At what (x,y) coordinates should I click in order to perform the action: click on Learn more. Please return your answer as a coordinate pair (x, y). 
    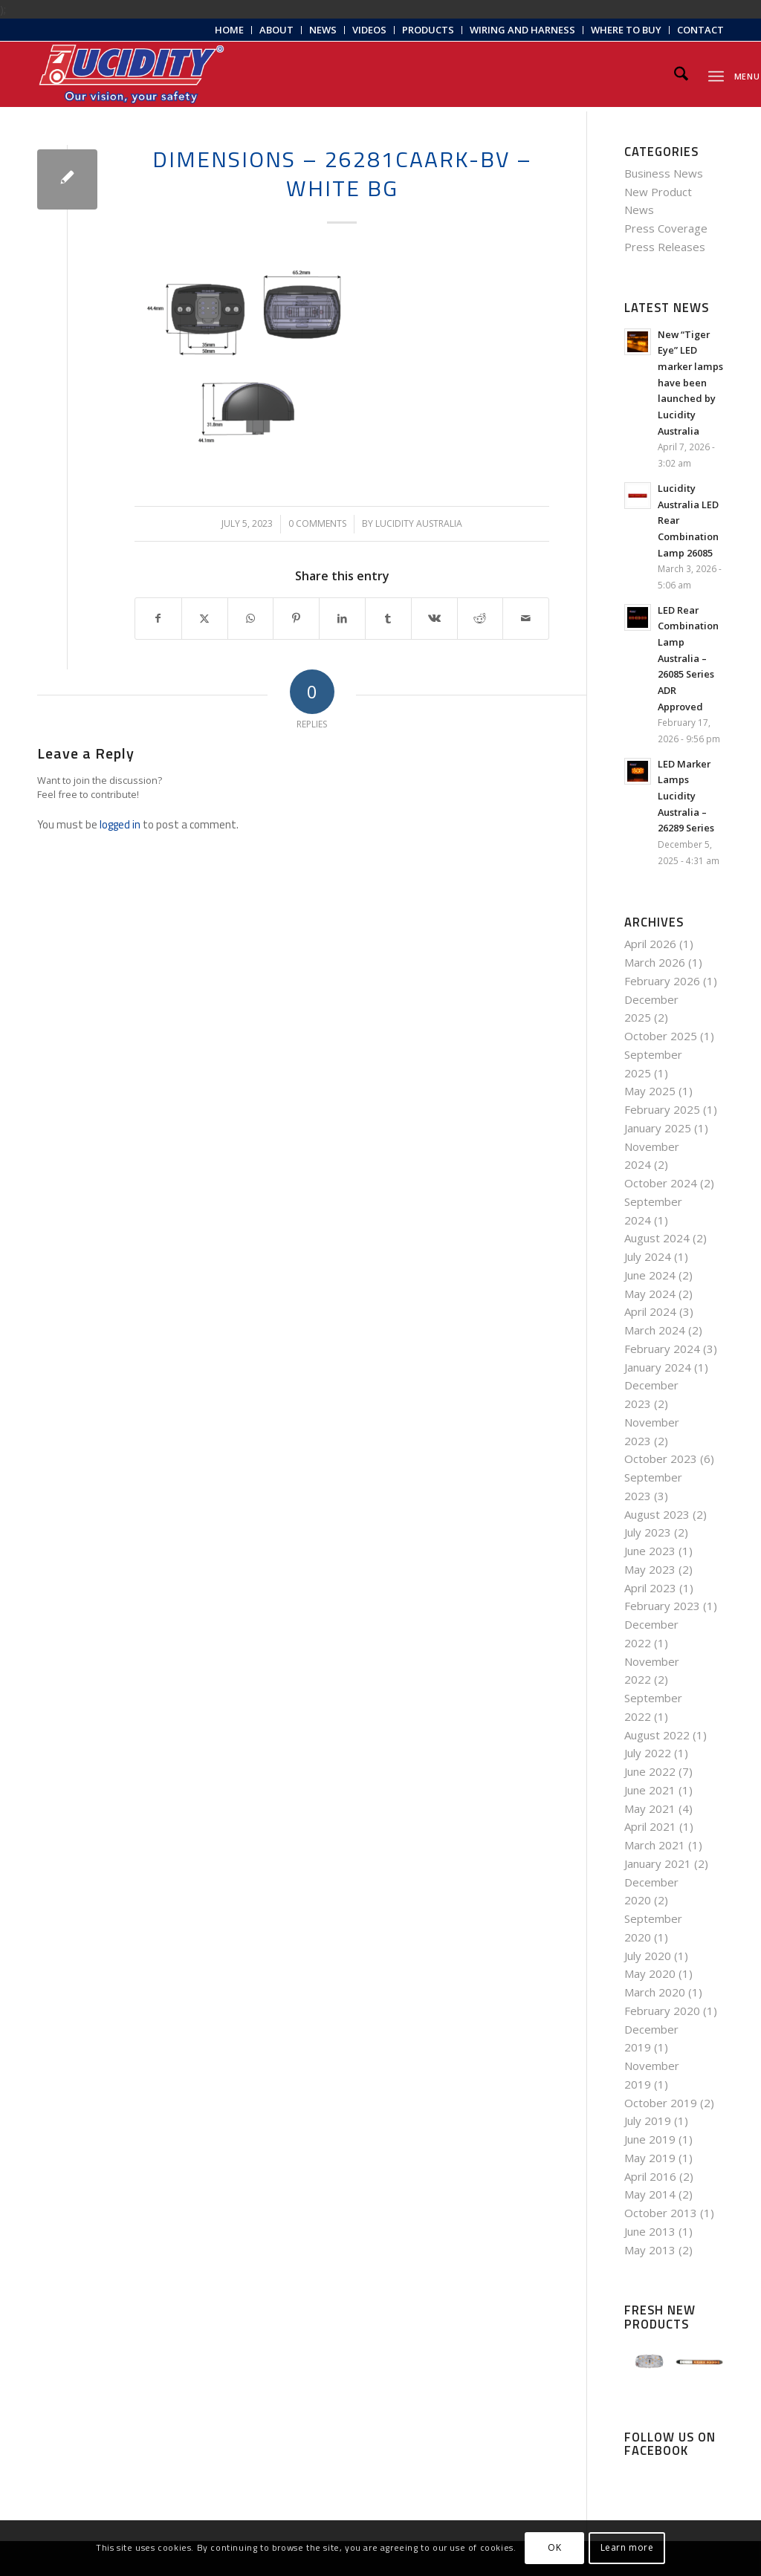
    Looking at the image, I should click on (627, 2547).